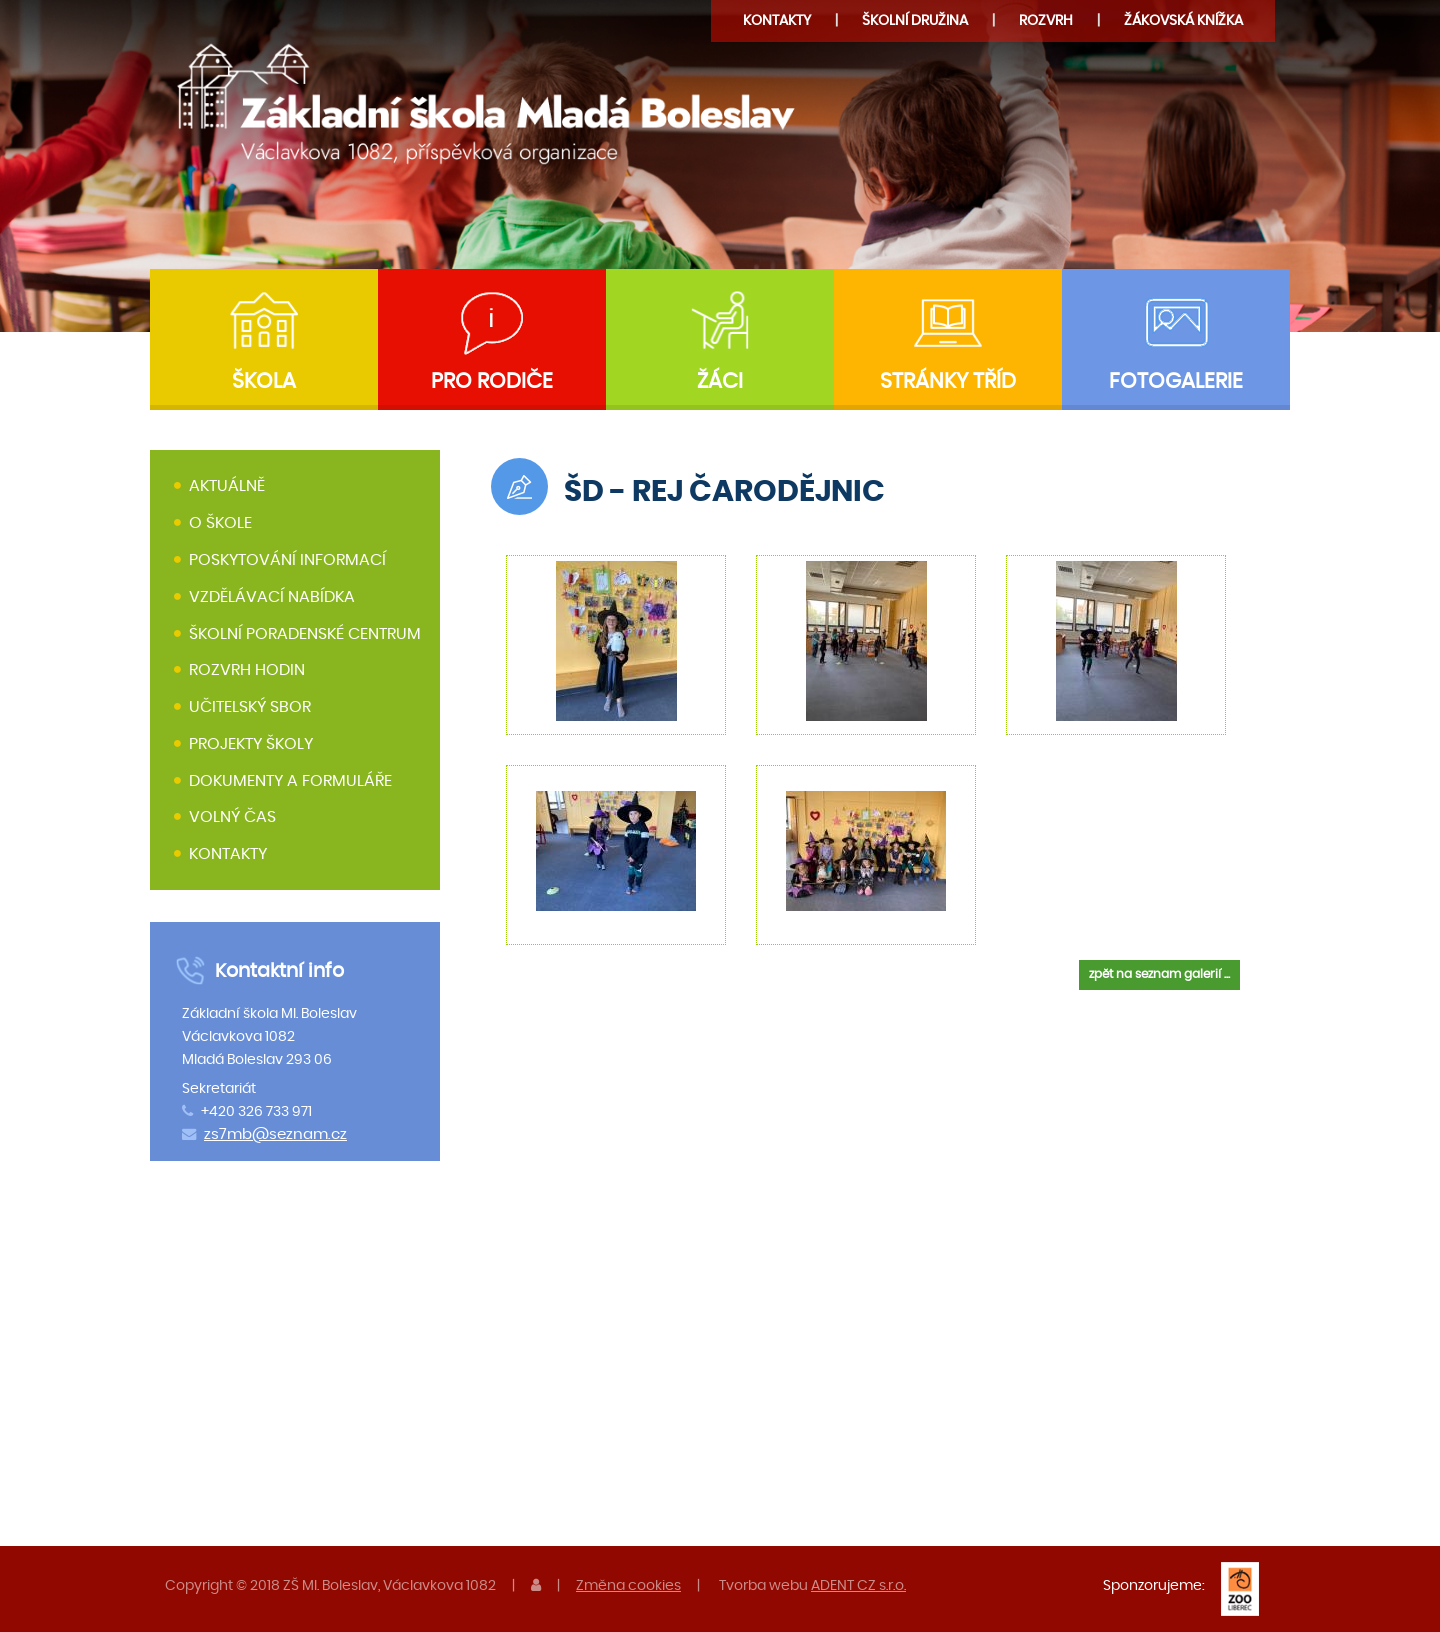 The width and height of the screenshot is (1440, 1632). Describe the element at coordinates (290, 781) in the screenshot. I see `Dokumenty a formuláře` at that location.